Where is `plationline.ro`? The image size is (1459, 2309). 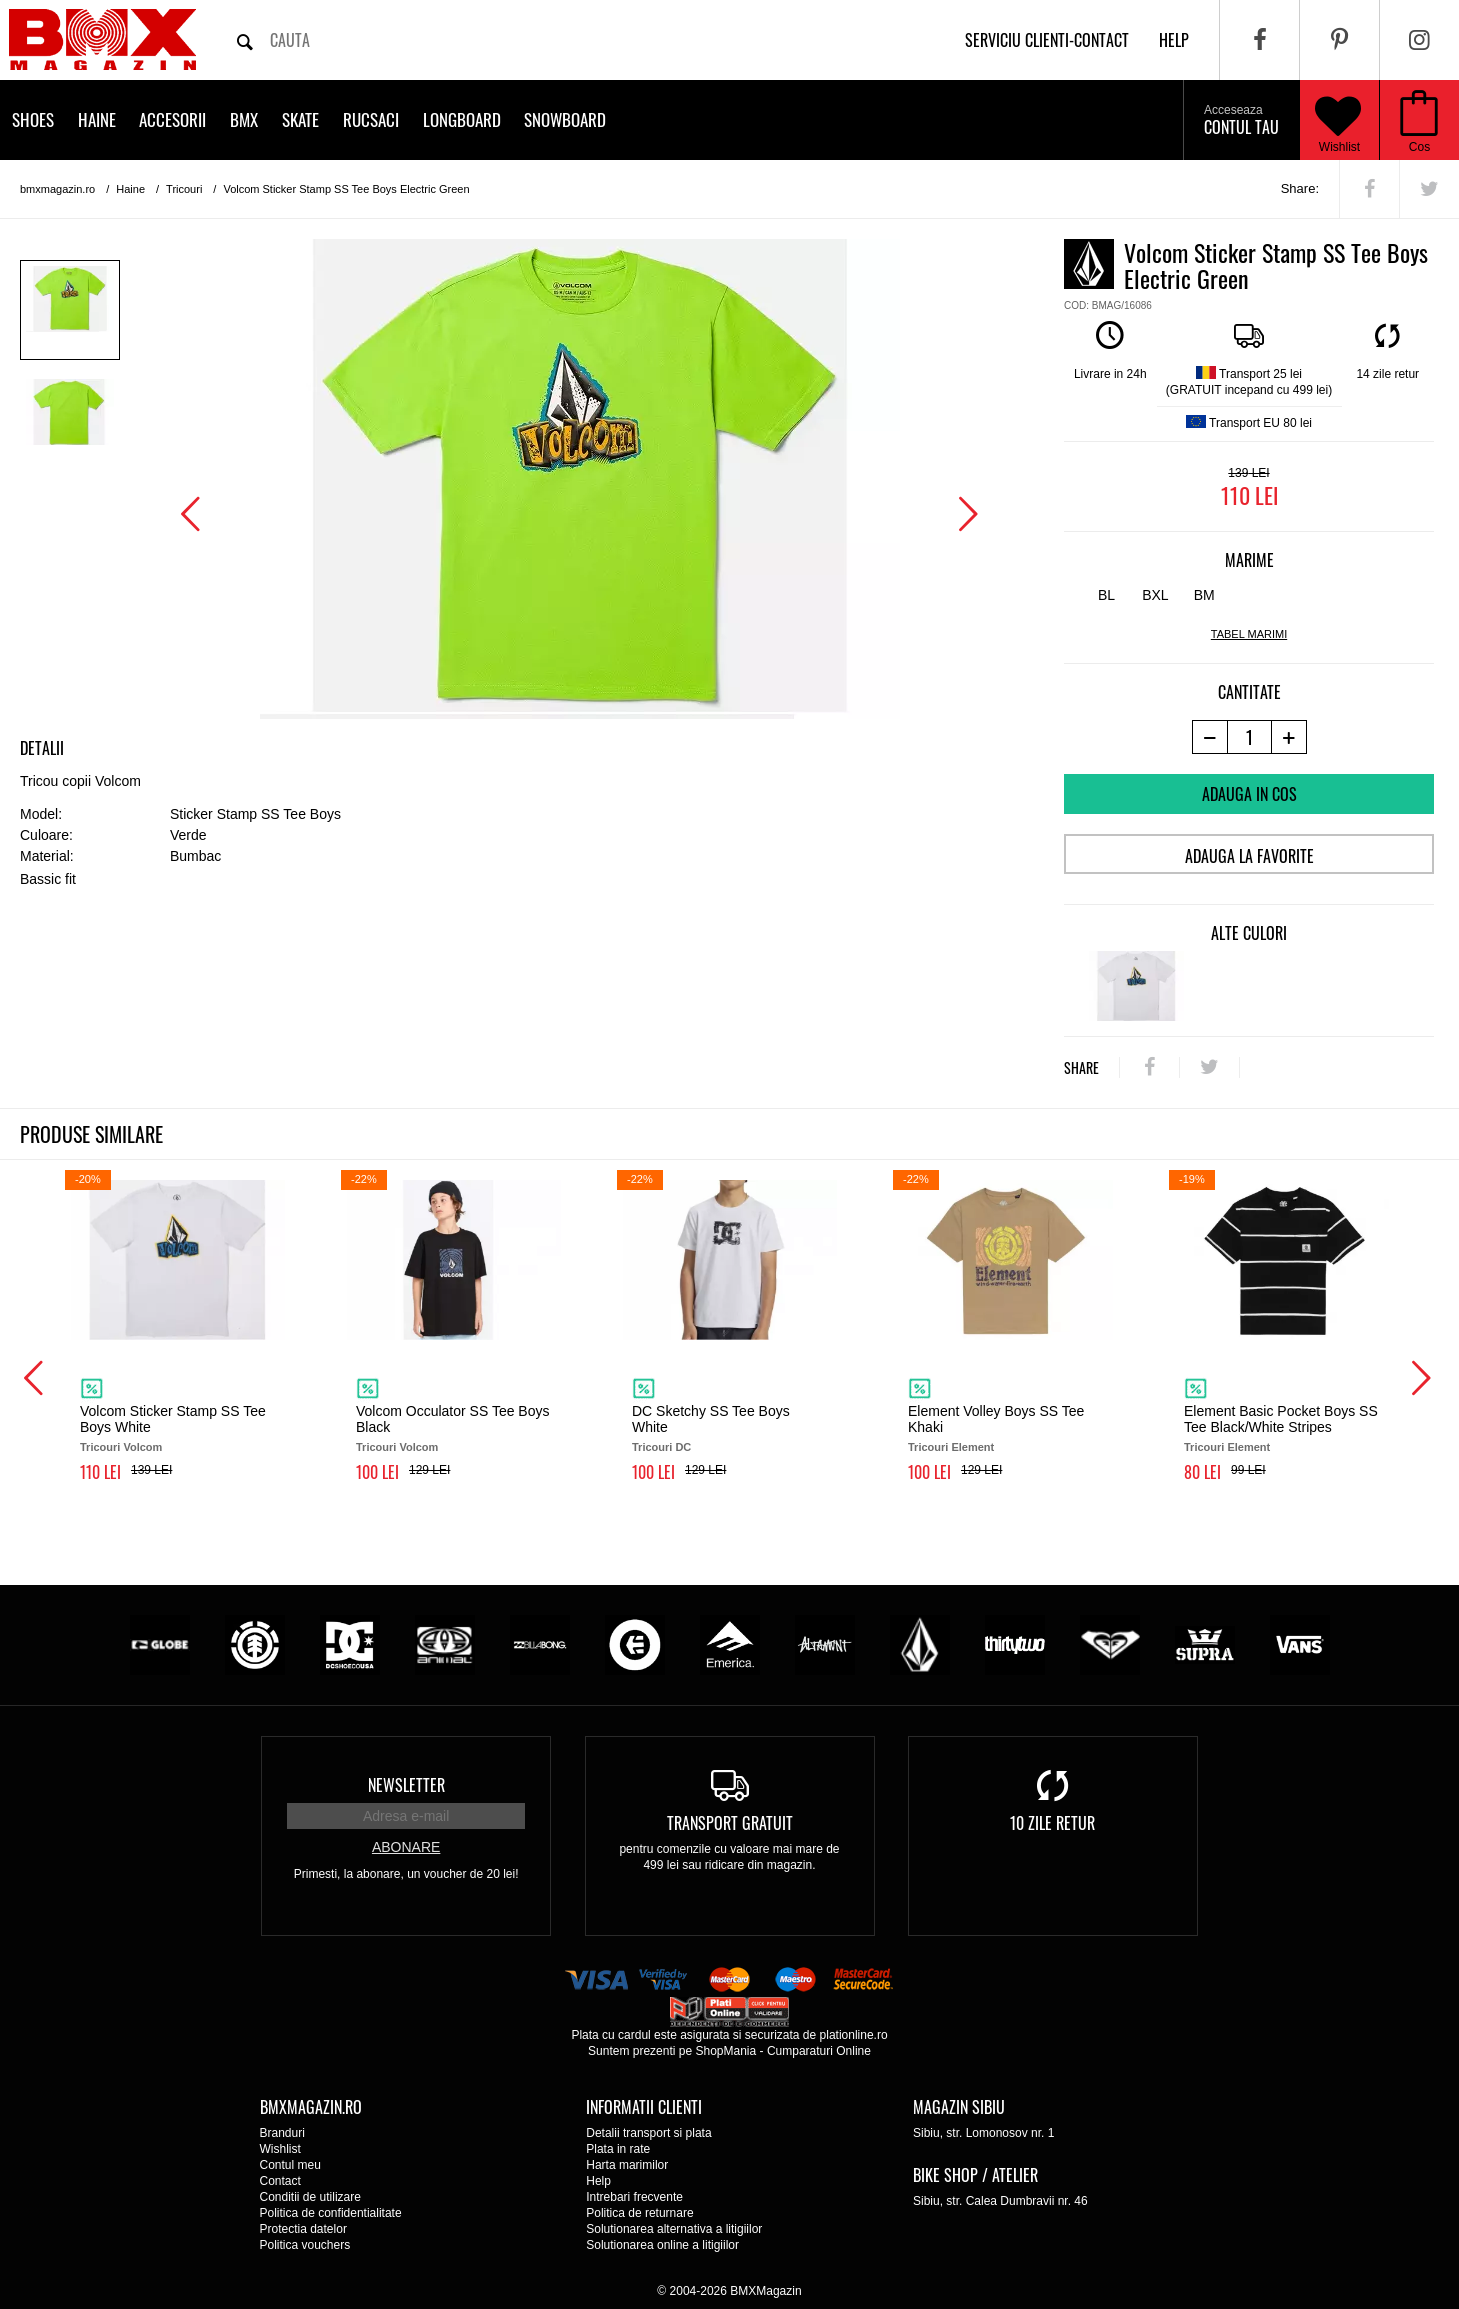 plationline.ro is located at coordinates (854, 2035).